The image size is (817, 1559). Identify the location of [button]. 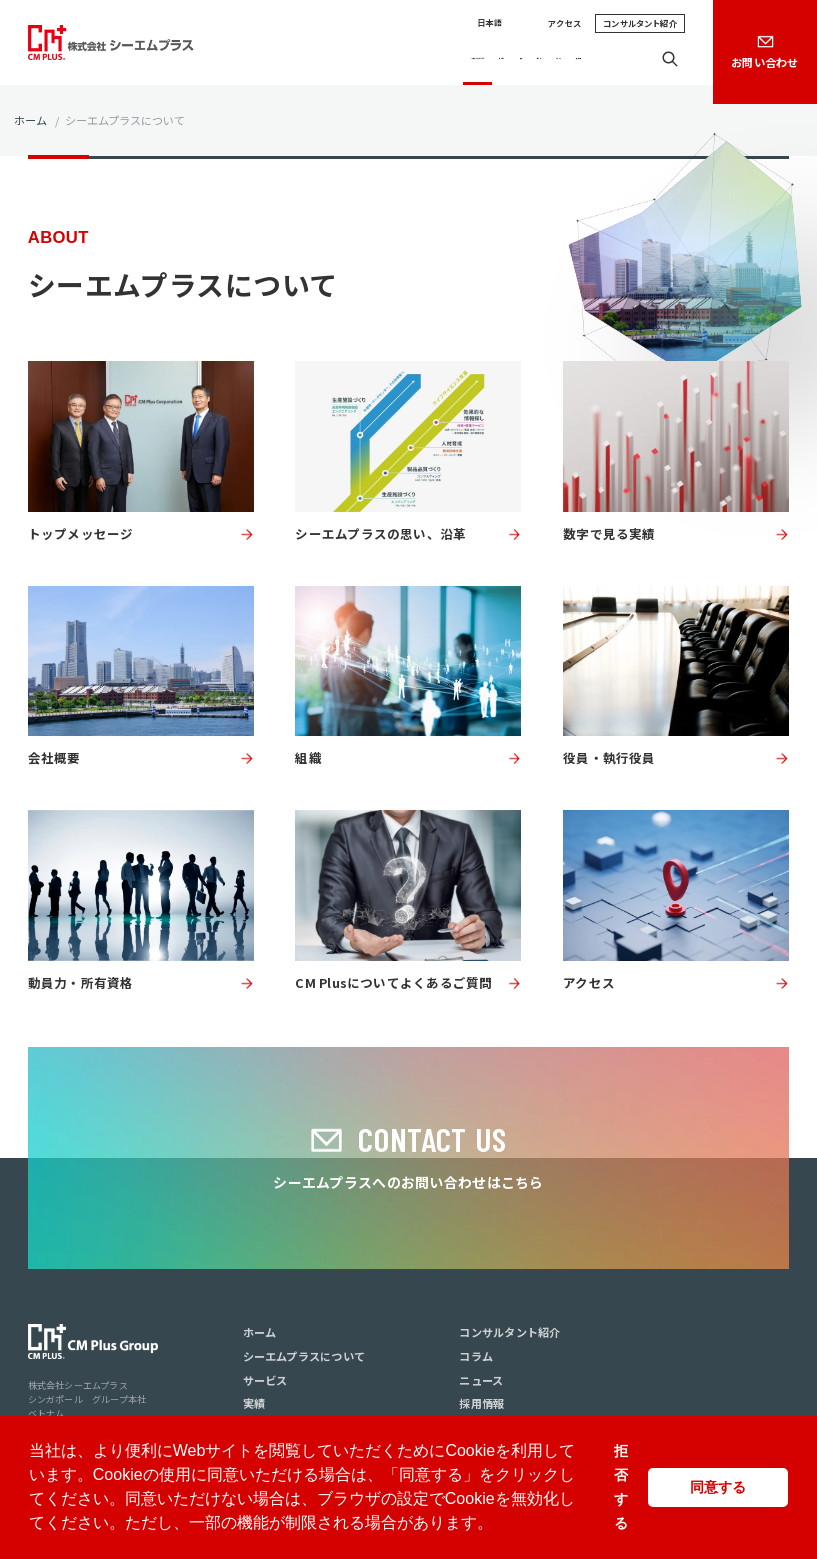
(500, 1525).